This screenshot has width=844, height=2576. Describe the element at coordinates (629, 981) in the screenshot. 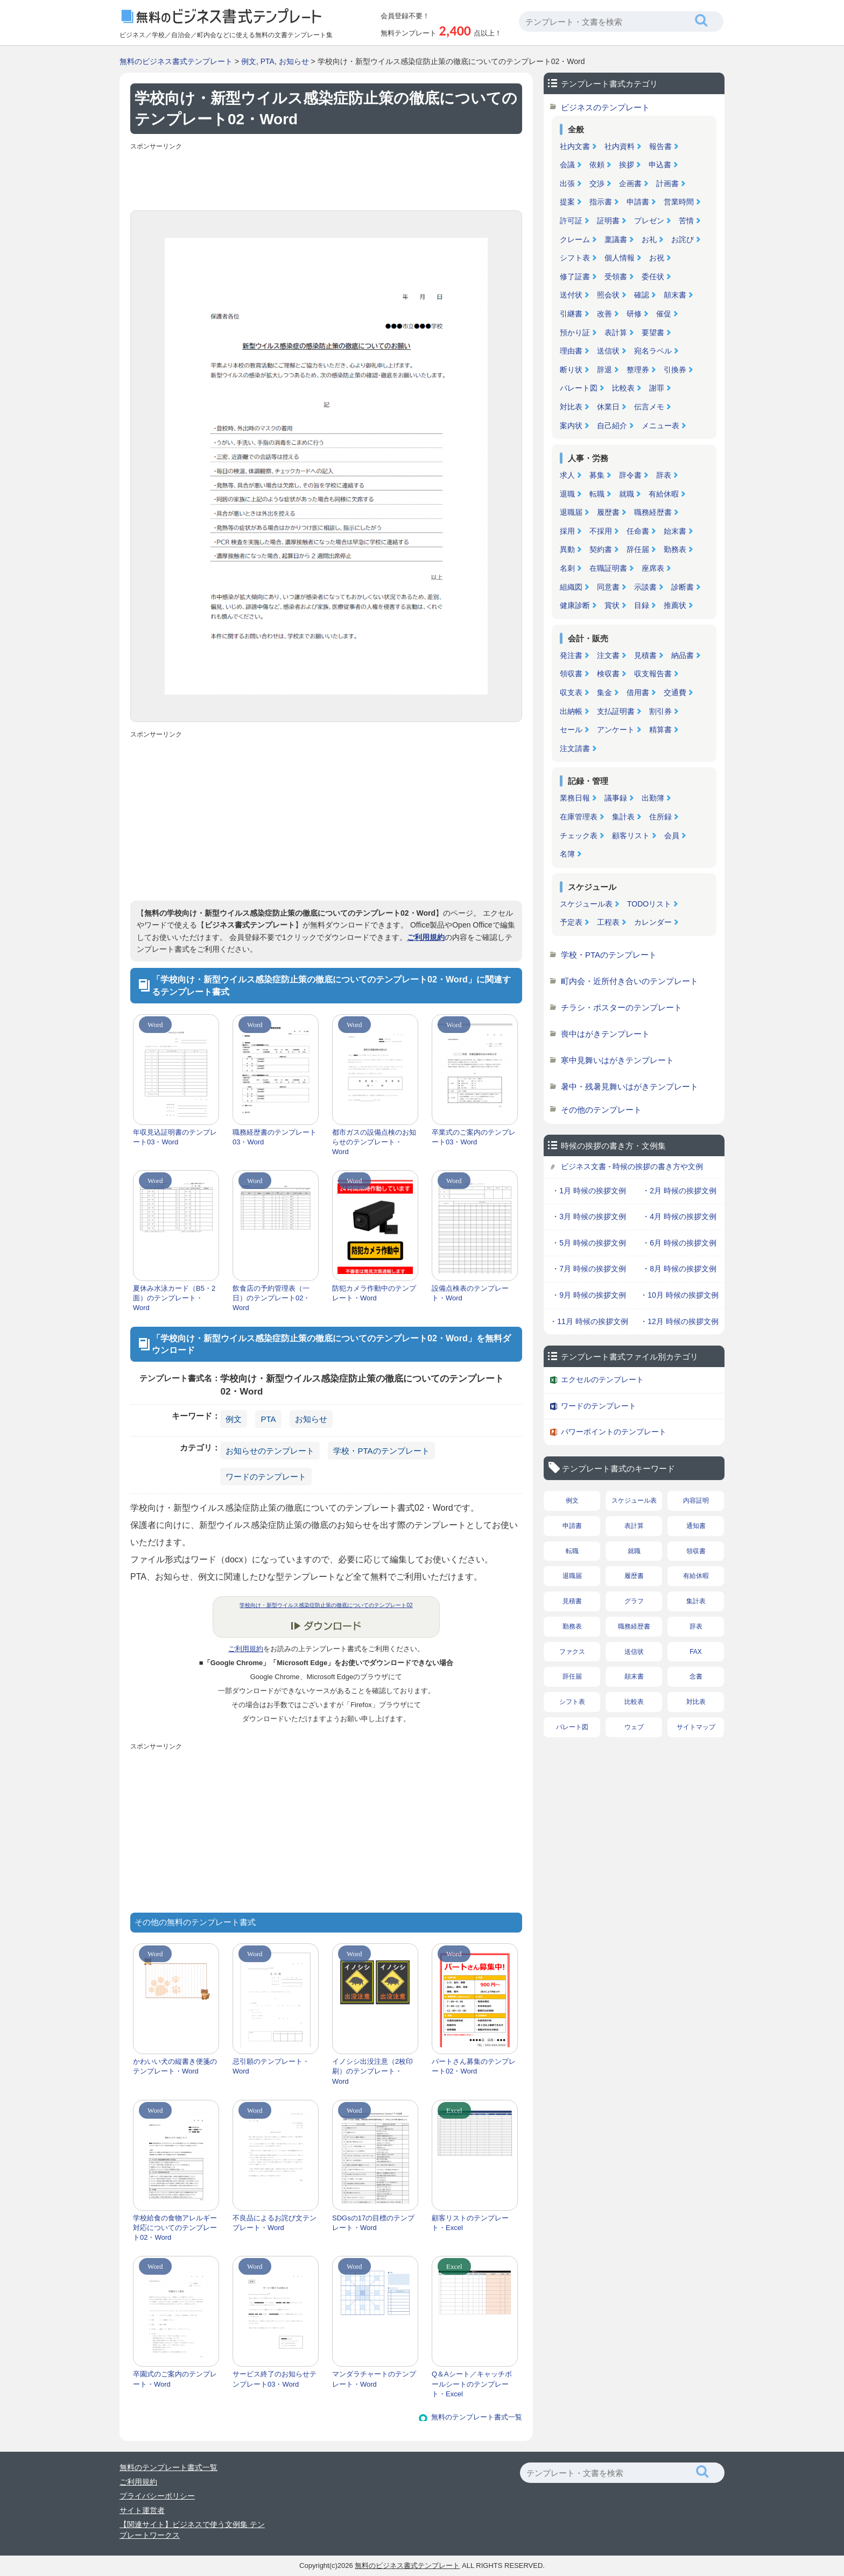

I see `町内会・近所付き合いのテンプレート` at that location.